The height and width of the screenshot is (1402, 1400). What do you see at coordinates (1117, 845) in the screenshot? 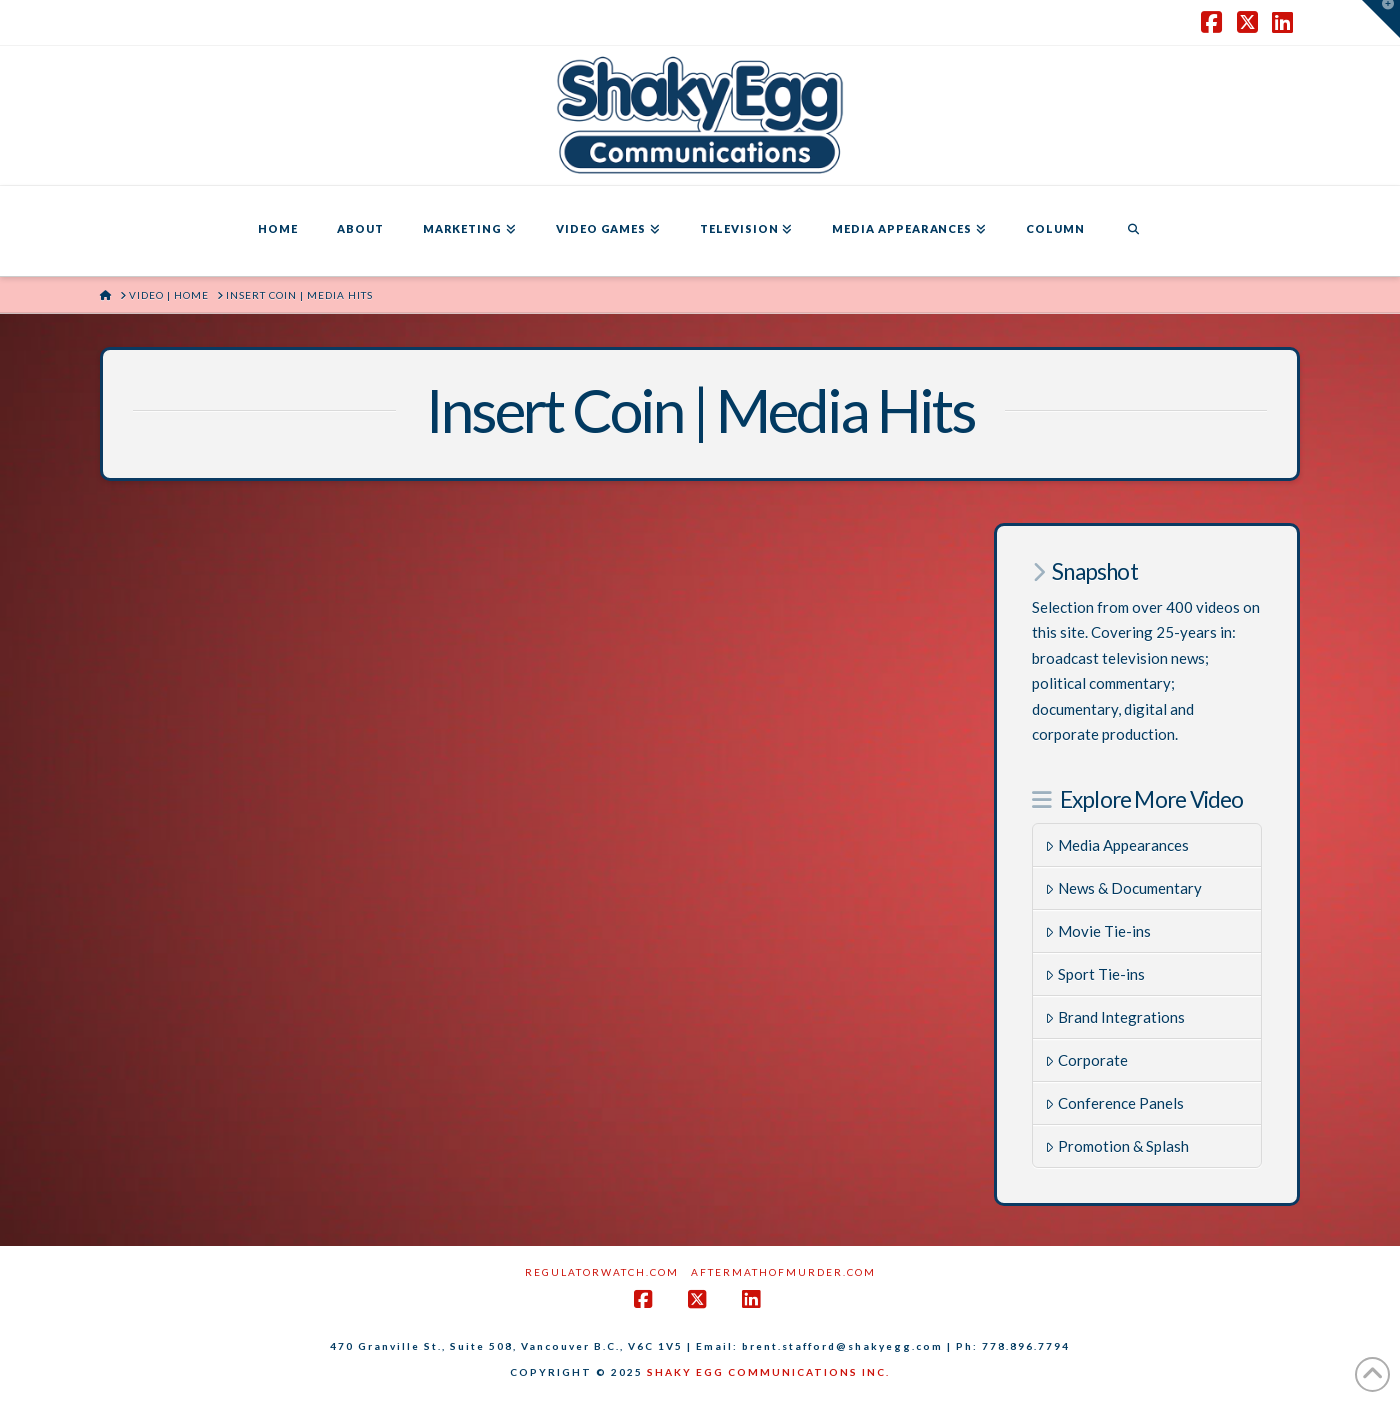
I see `Media Appearances` at bounding box center [1117, 845].